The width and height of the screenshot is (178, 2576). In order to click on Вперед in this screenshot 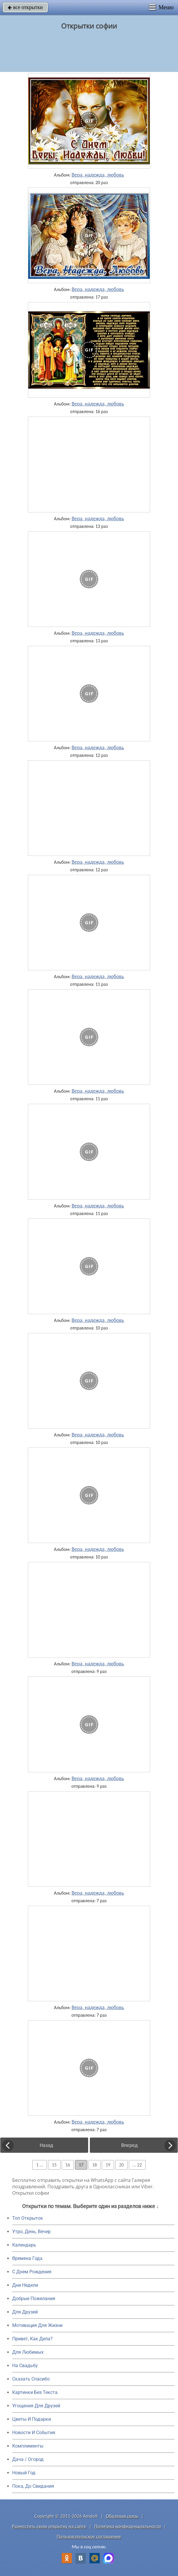, I will do `click(129, 2145)`.